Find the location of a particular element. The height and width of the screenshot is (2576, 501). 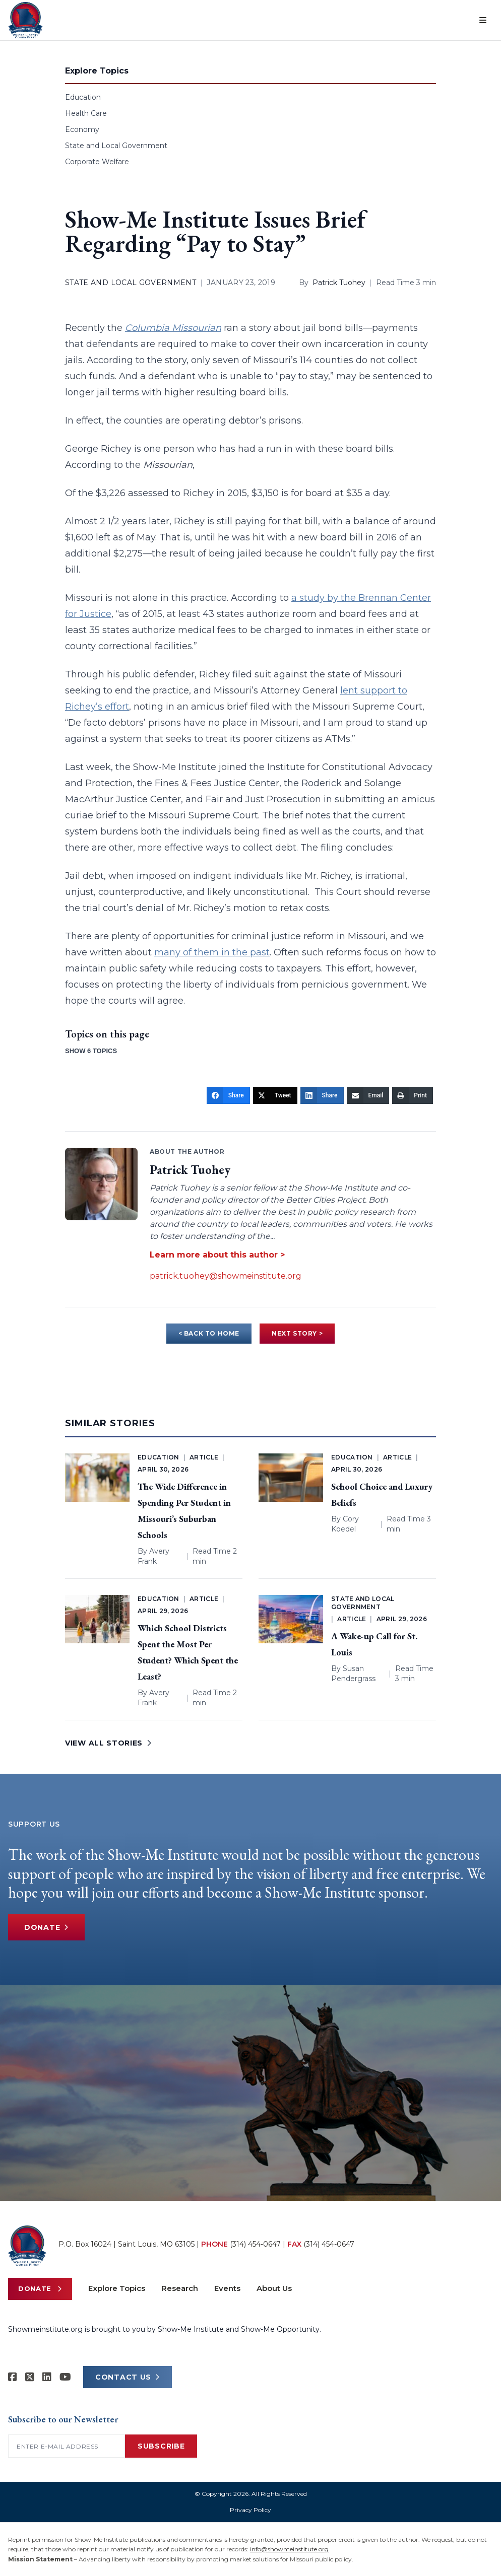

Patrick Tuohey is located at coordinates (338, 282).